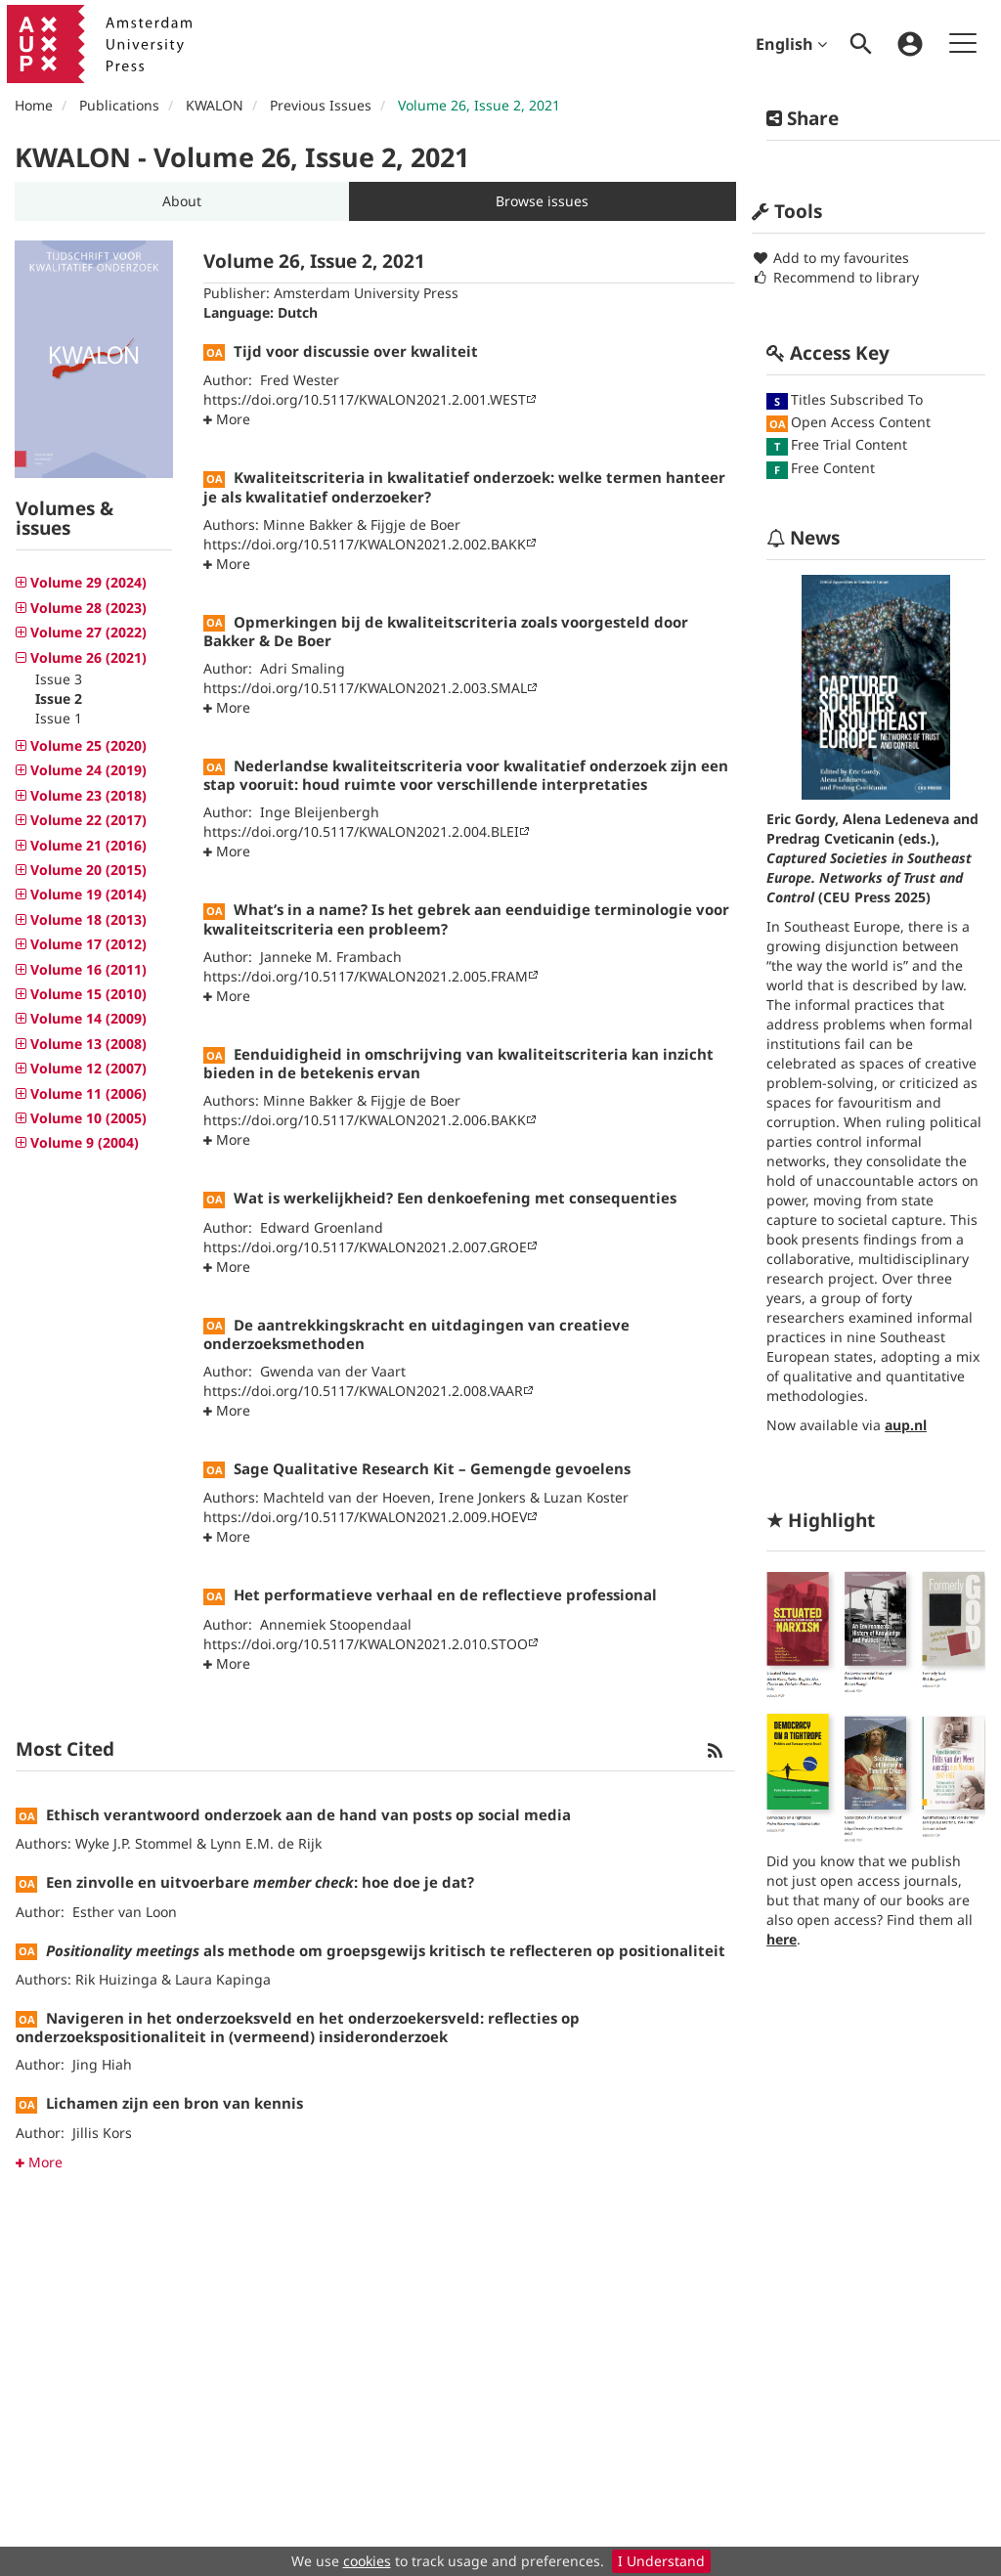 This screenshot has height=2576, width=1001. Describe the element at coordinates (333, 1371) in the screenshot. I see `Gwenda van der Vaart` at that location.